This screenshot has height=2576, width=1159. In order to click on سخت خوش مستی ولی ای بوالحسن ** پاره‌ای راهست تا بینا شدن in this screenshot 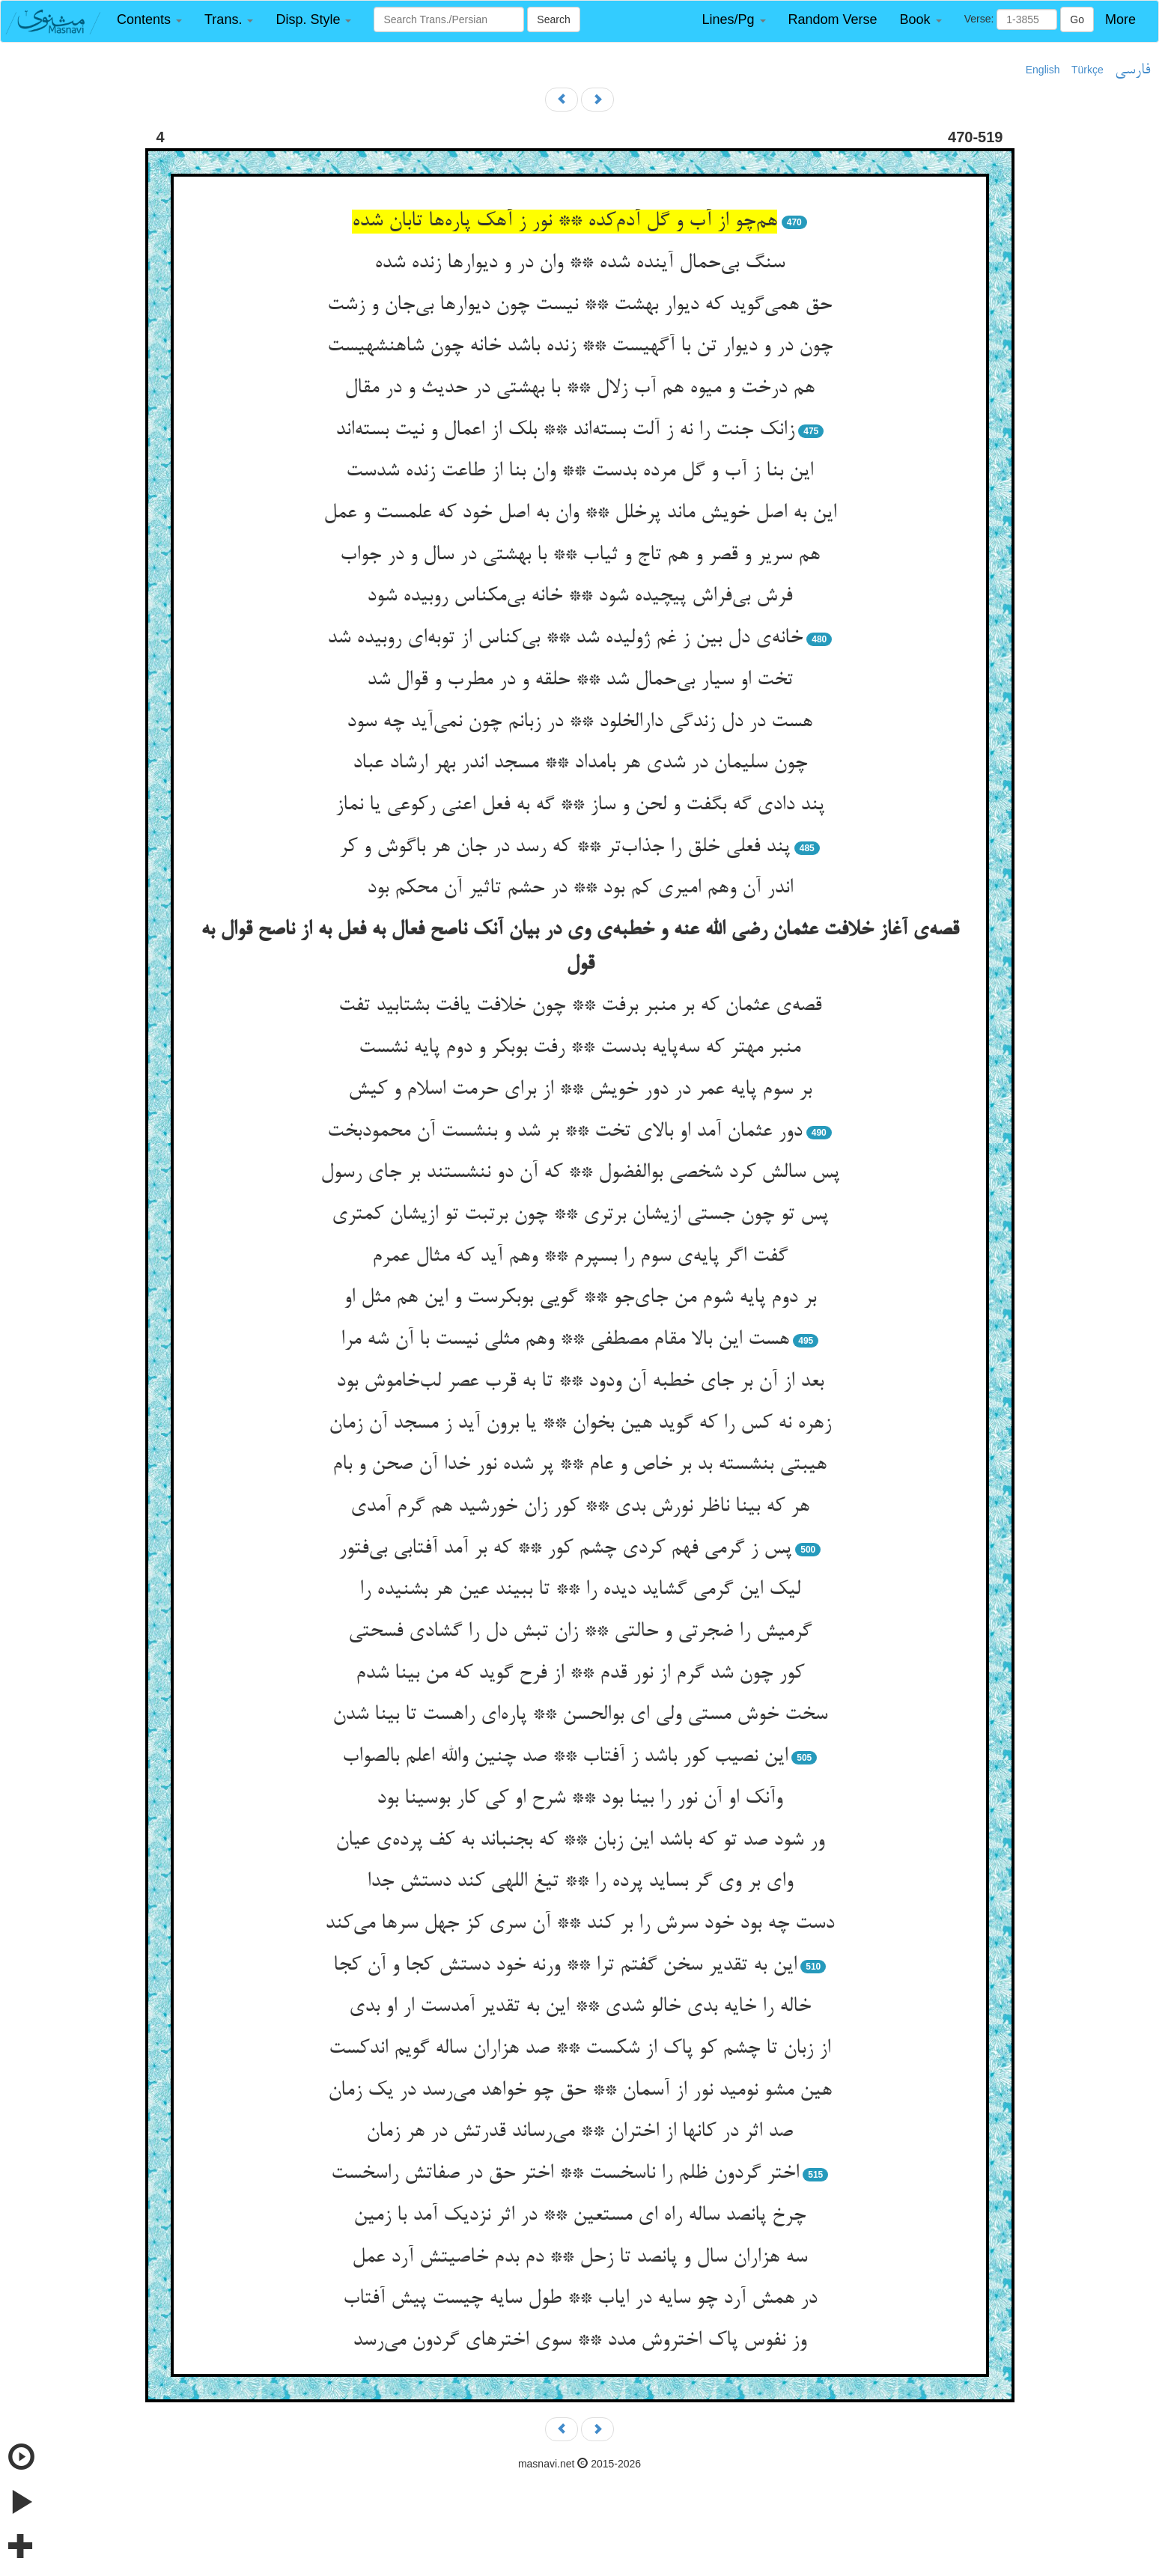, I will do `click(579, 1715)`.